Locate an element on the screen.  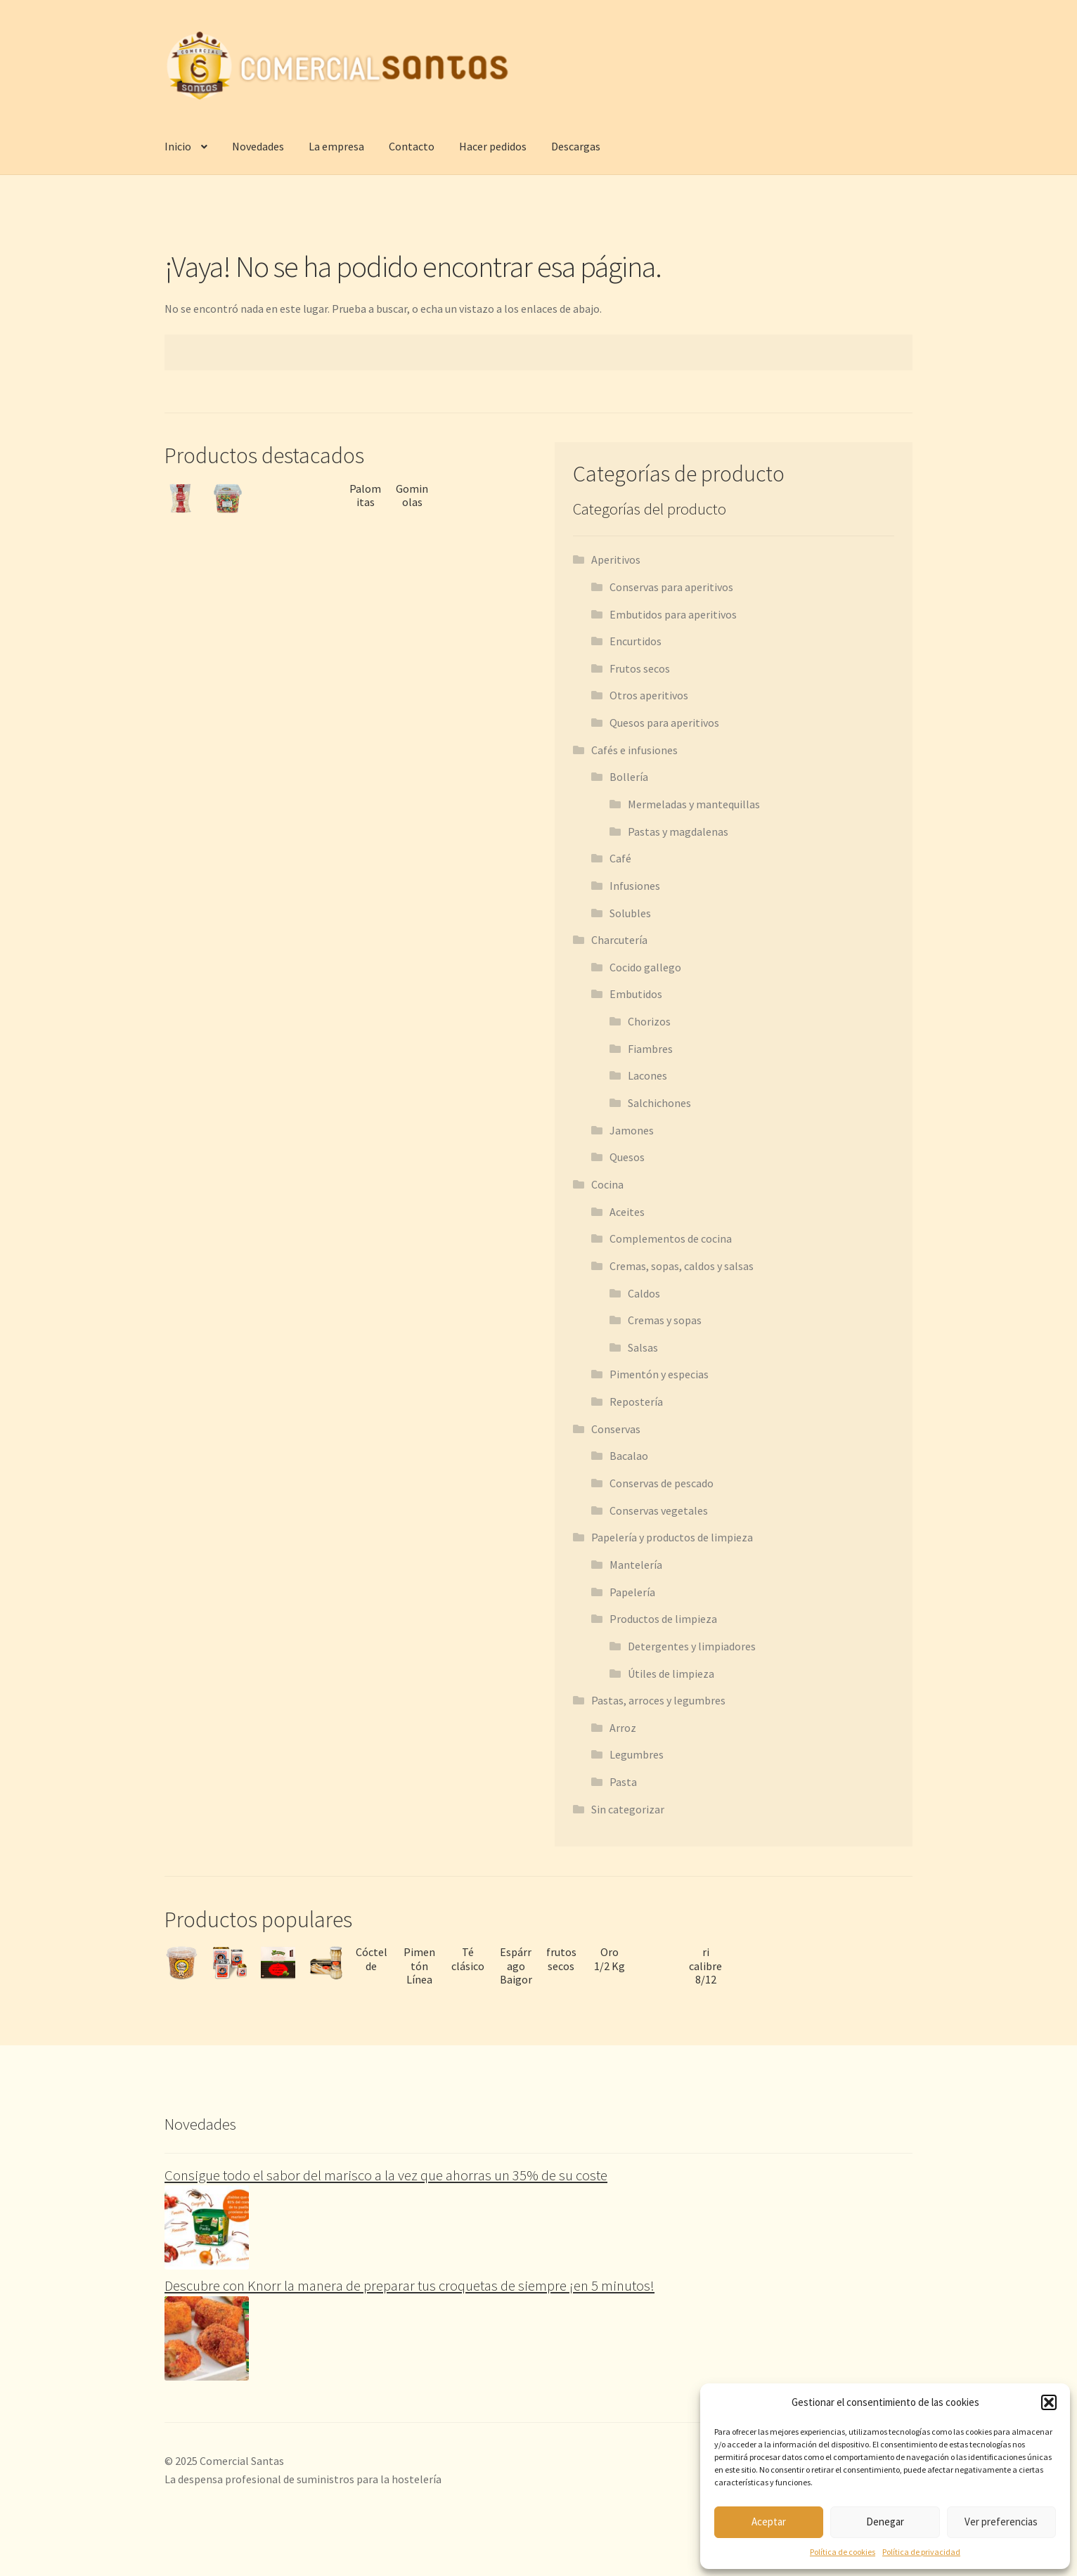
Bacalao is located at coordinates (629, 1456).